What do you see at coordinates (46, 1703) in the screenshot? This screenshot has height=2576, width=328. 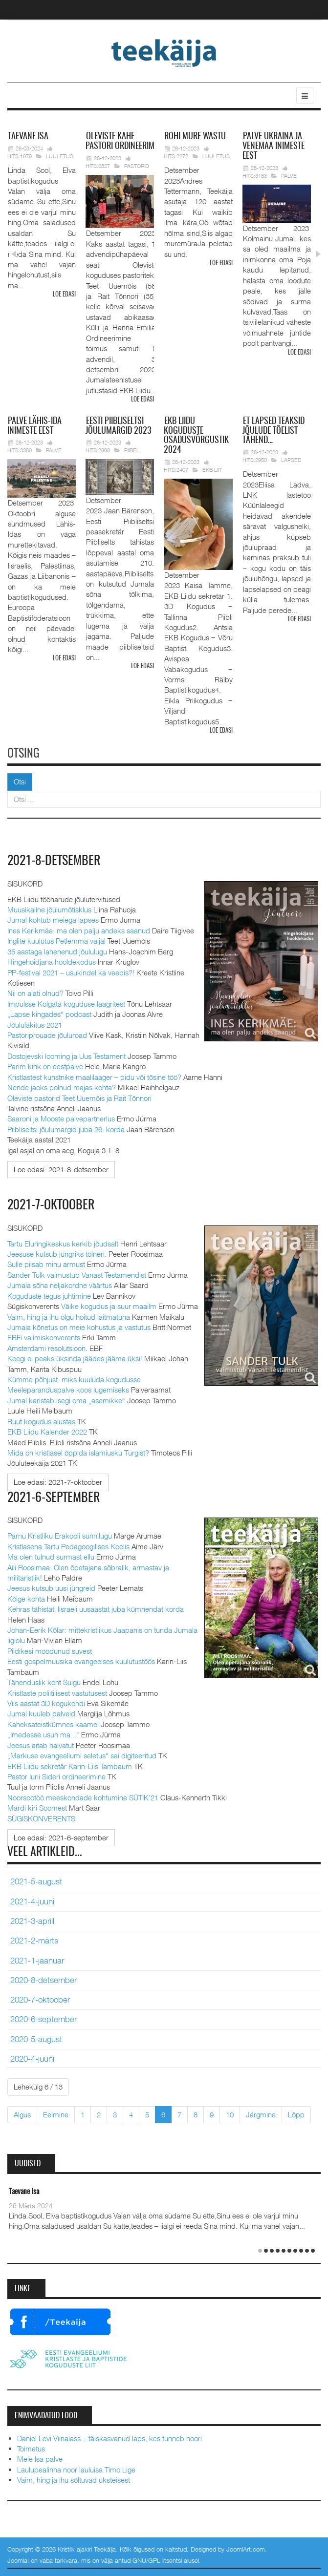 I see `Viis aastat 3D kogukondi` at bounding box center [46, 1703].